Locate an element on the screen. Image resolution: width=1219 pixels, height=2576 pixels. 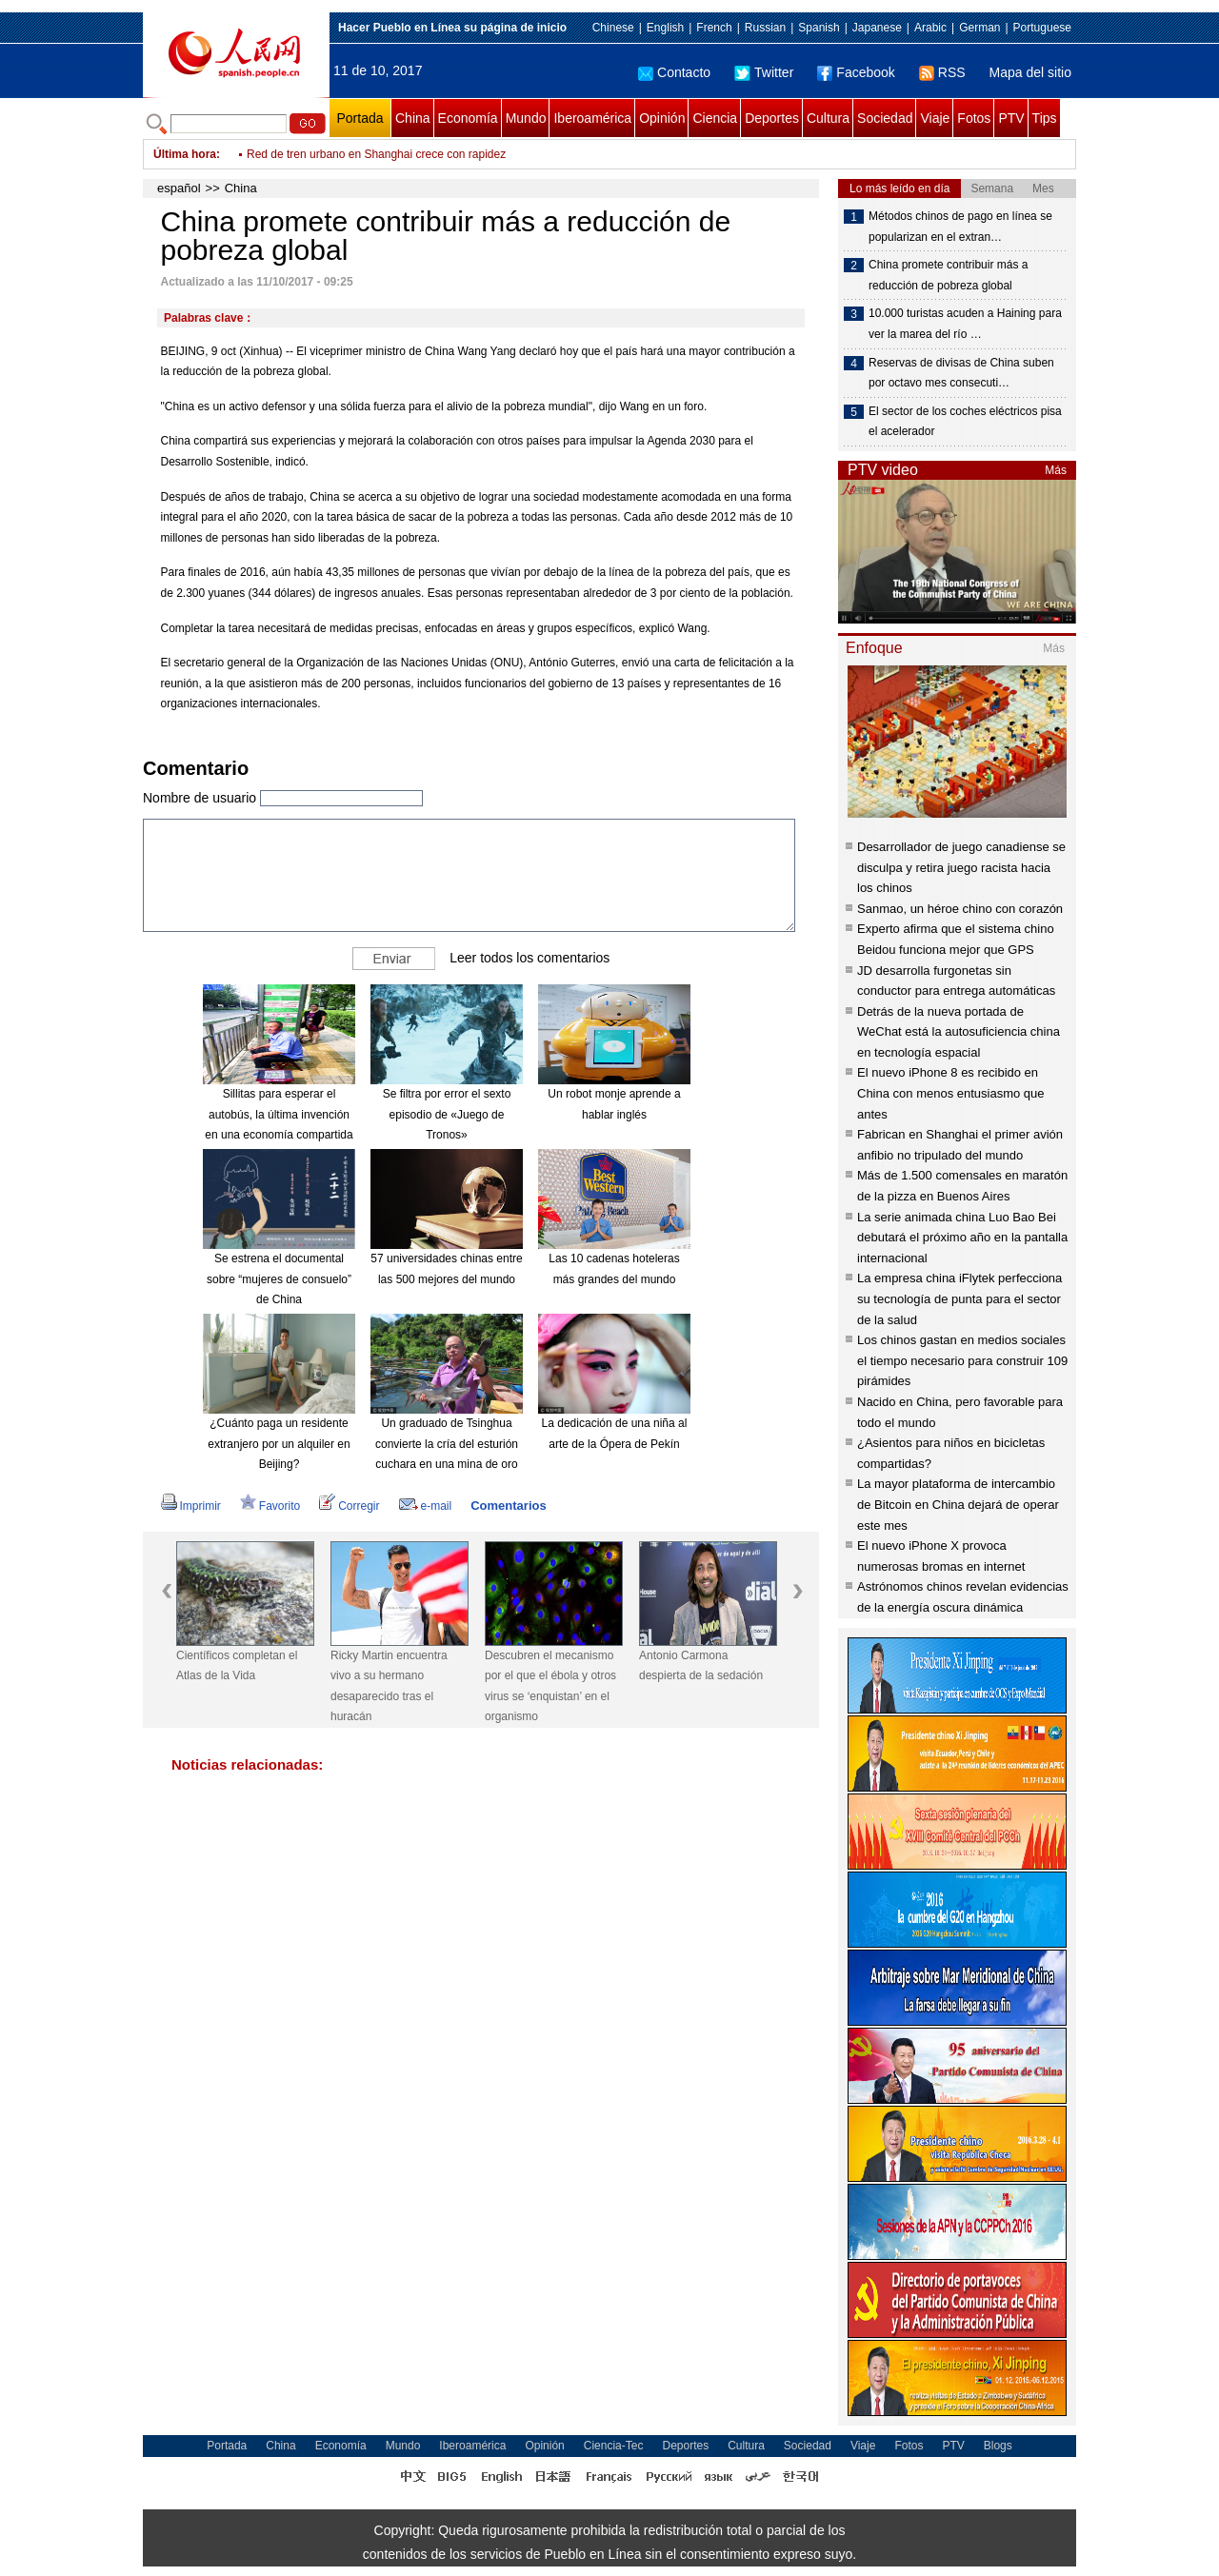
e-mail is located at coordinates (425, 1506).